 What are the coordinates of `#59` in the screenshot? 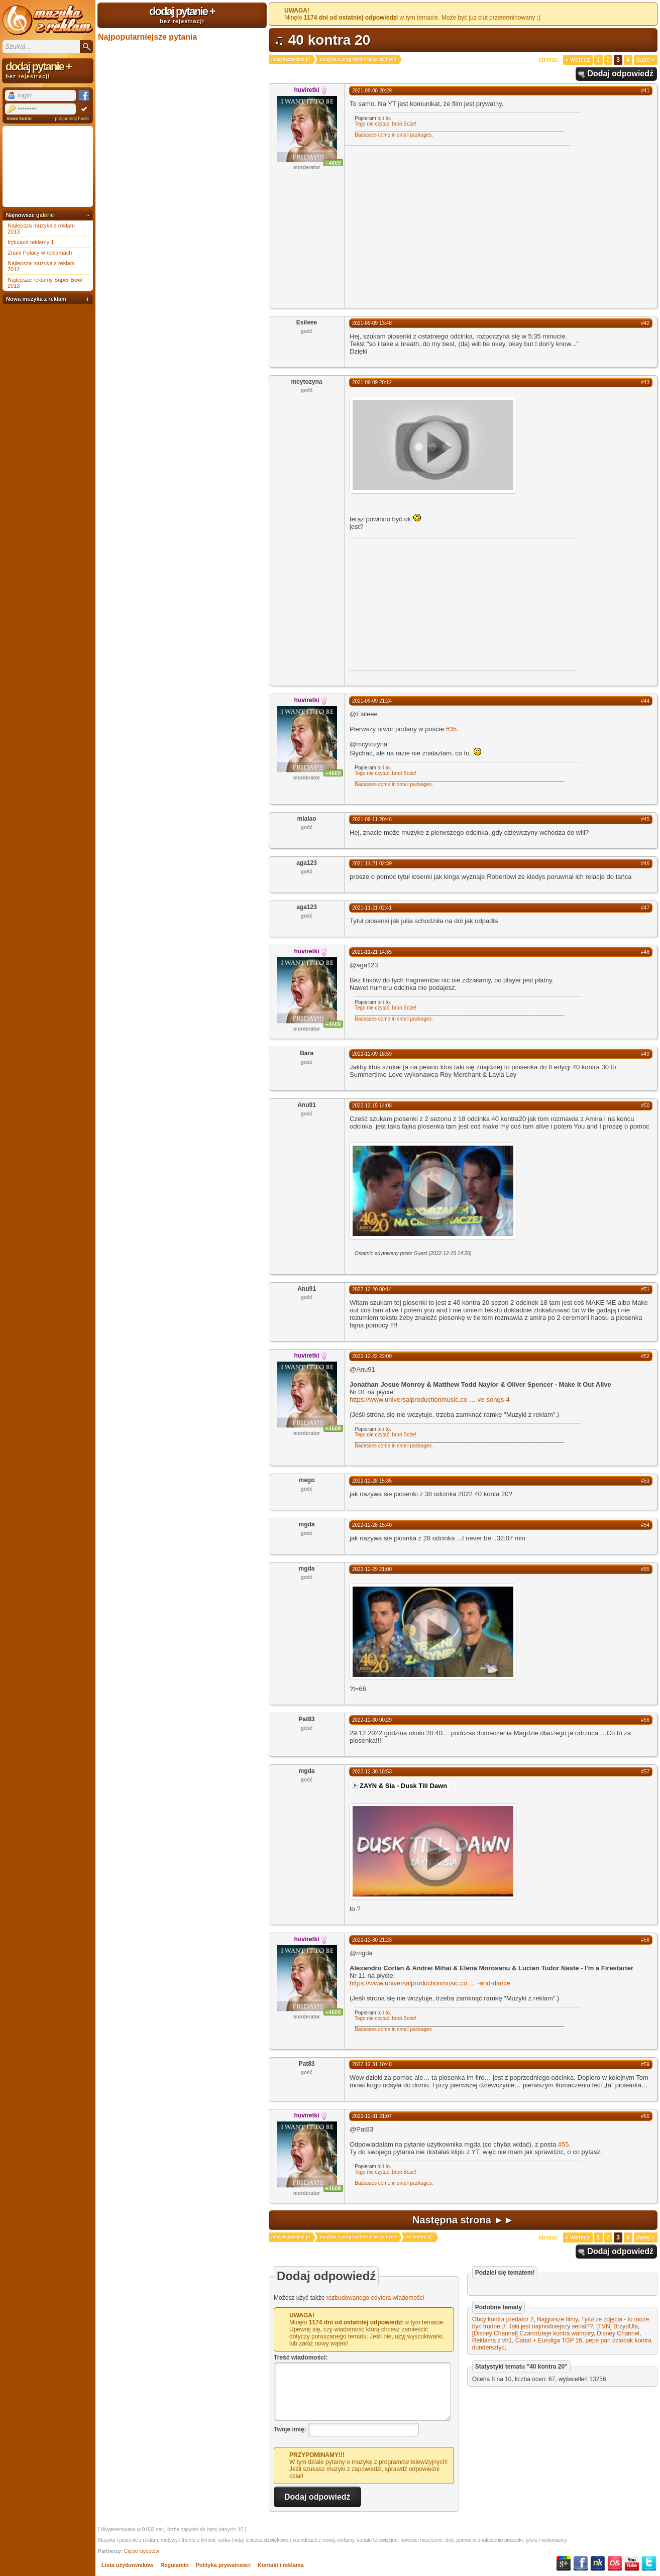 It's located at (645, 2064).